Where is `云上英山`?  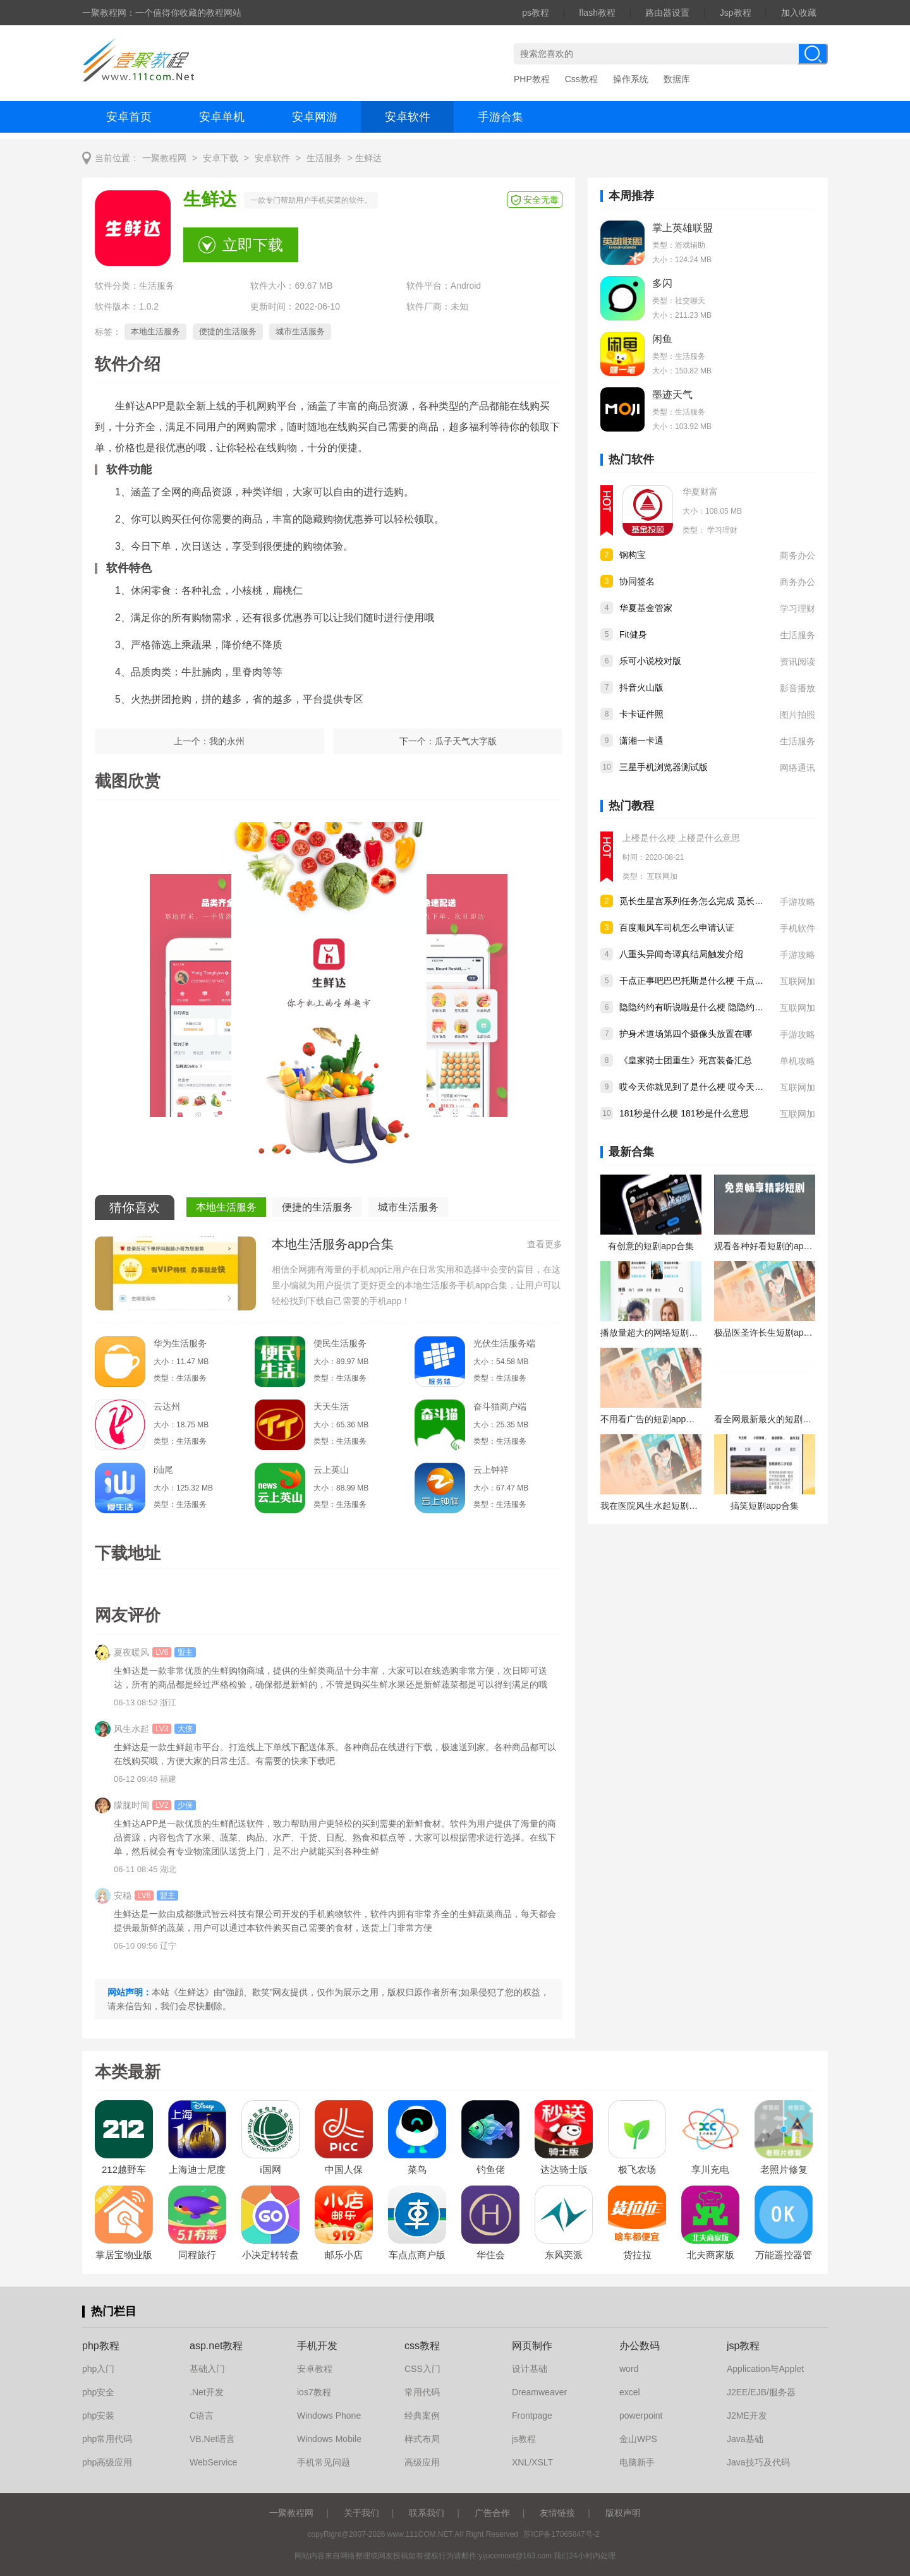
云上英山 is located at coordinates (331, 1470).